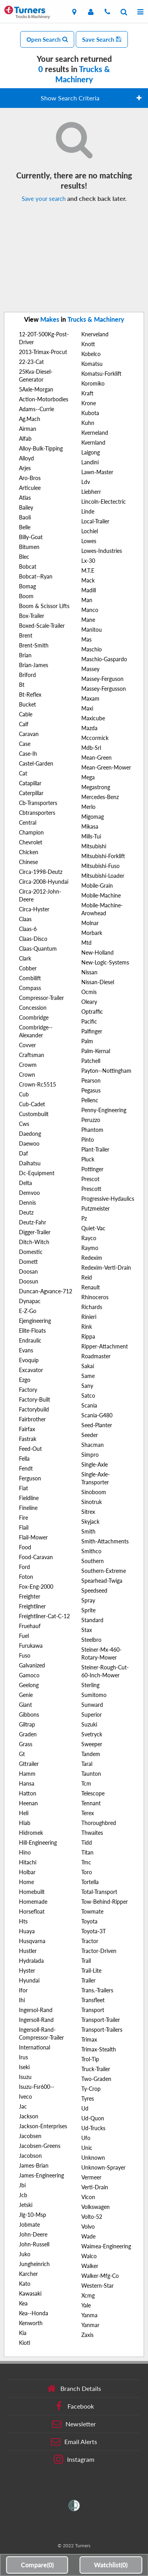 The width and height of the screenshot is (148, 2576). I want to click on Ingersoll-Rand, so click(36, 2019).